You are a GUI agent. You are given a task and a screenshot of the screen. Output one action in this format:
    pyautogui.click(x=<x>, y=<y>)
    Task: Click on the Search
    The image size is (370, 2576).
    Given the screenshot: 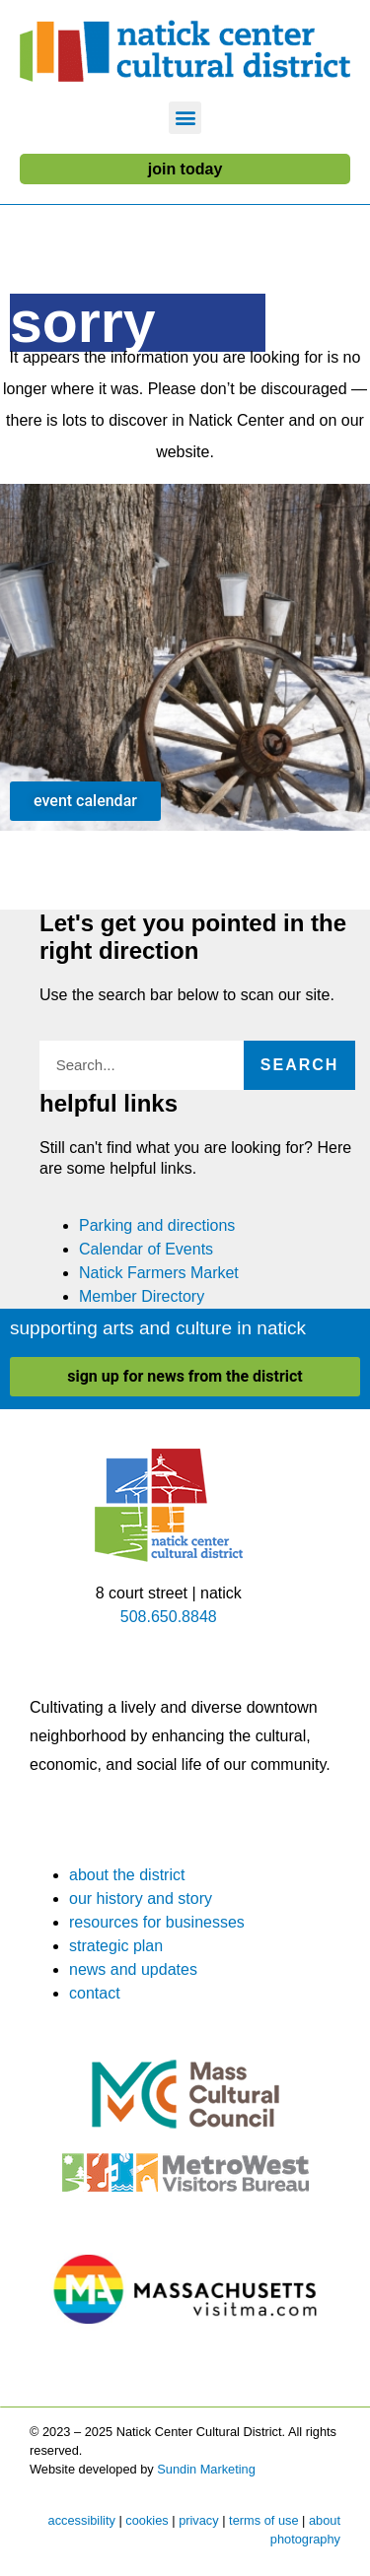 What is the action you would take?
    pyautogui.click(x=299, y=1064)
    